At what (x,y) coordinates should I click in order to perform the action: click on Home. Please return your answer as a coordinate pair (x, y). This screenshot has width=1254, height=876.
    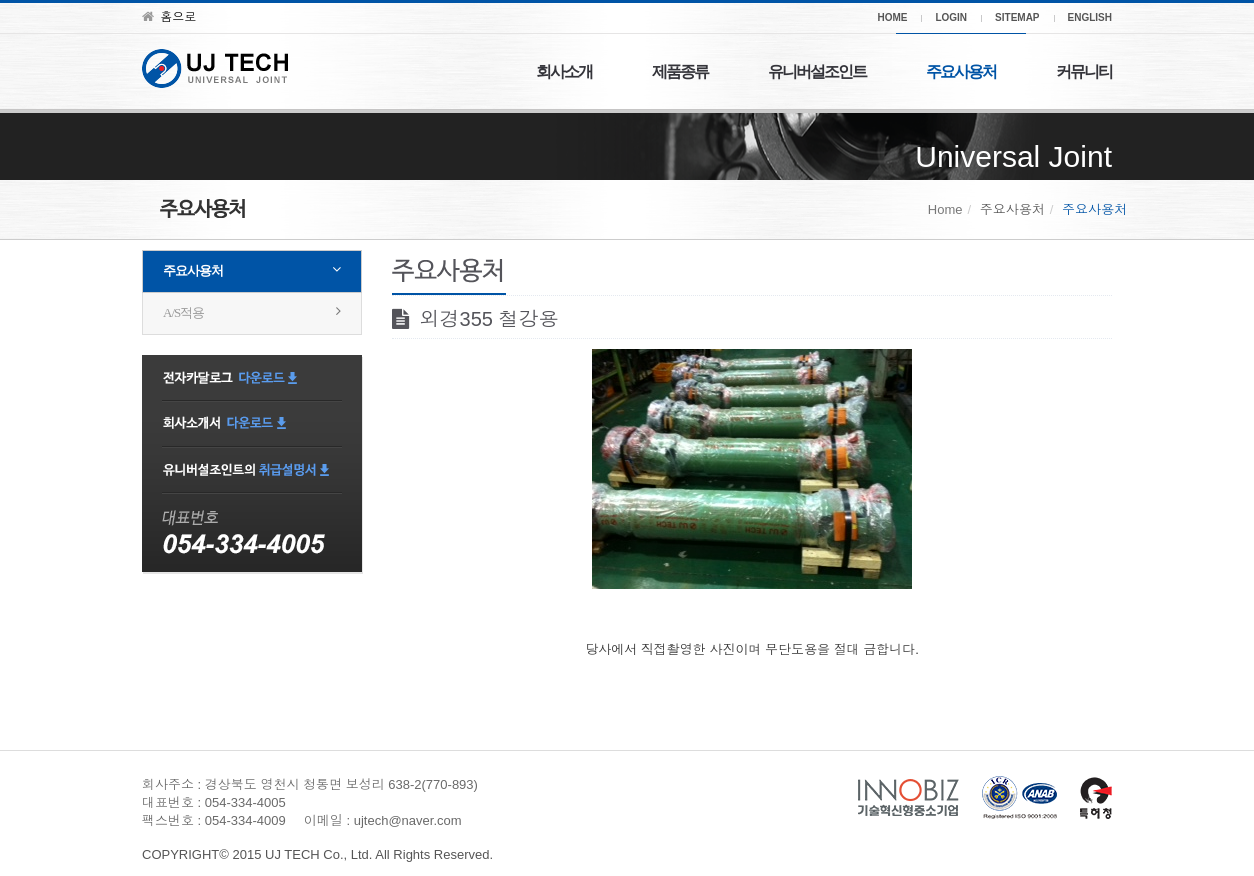
    Looking at the image, I should click on (945, 209).